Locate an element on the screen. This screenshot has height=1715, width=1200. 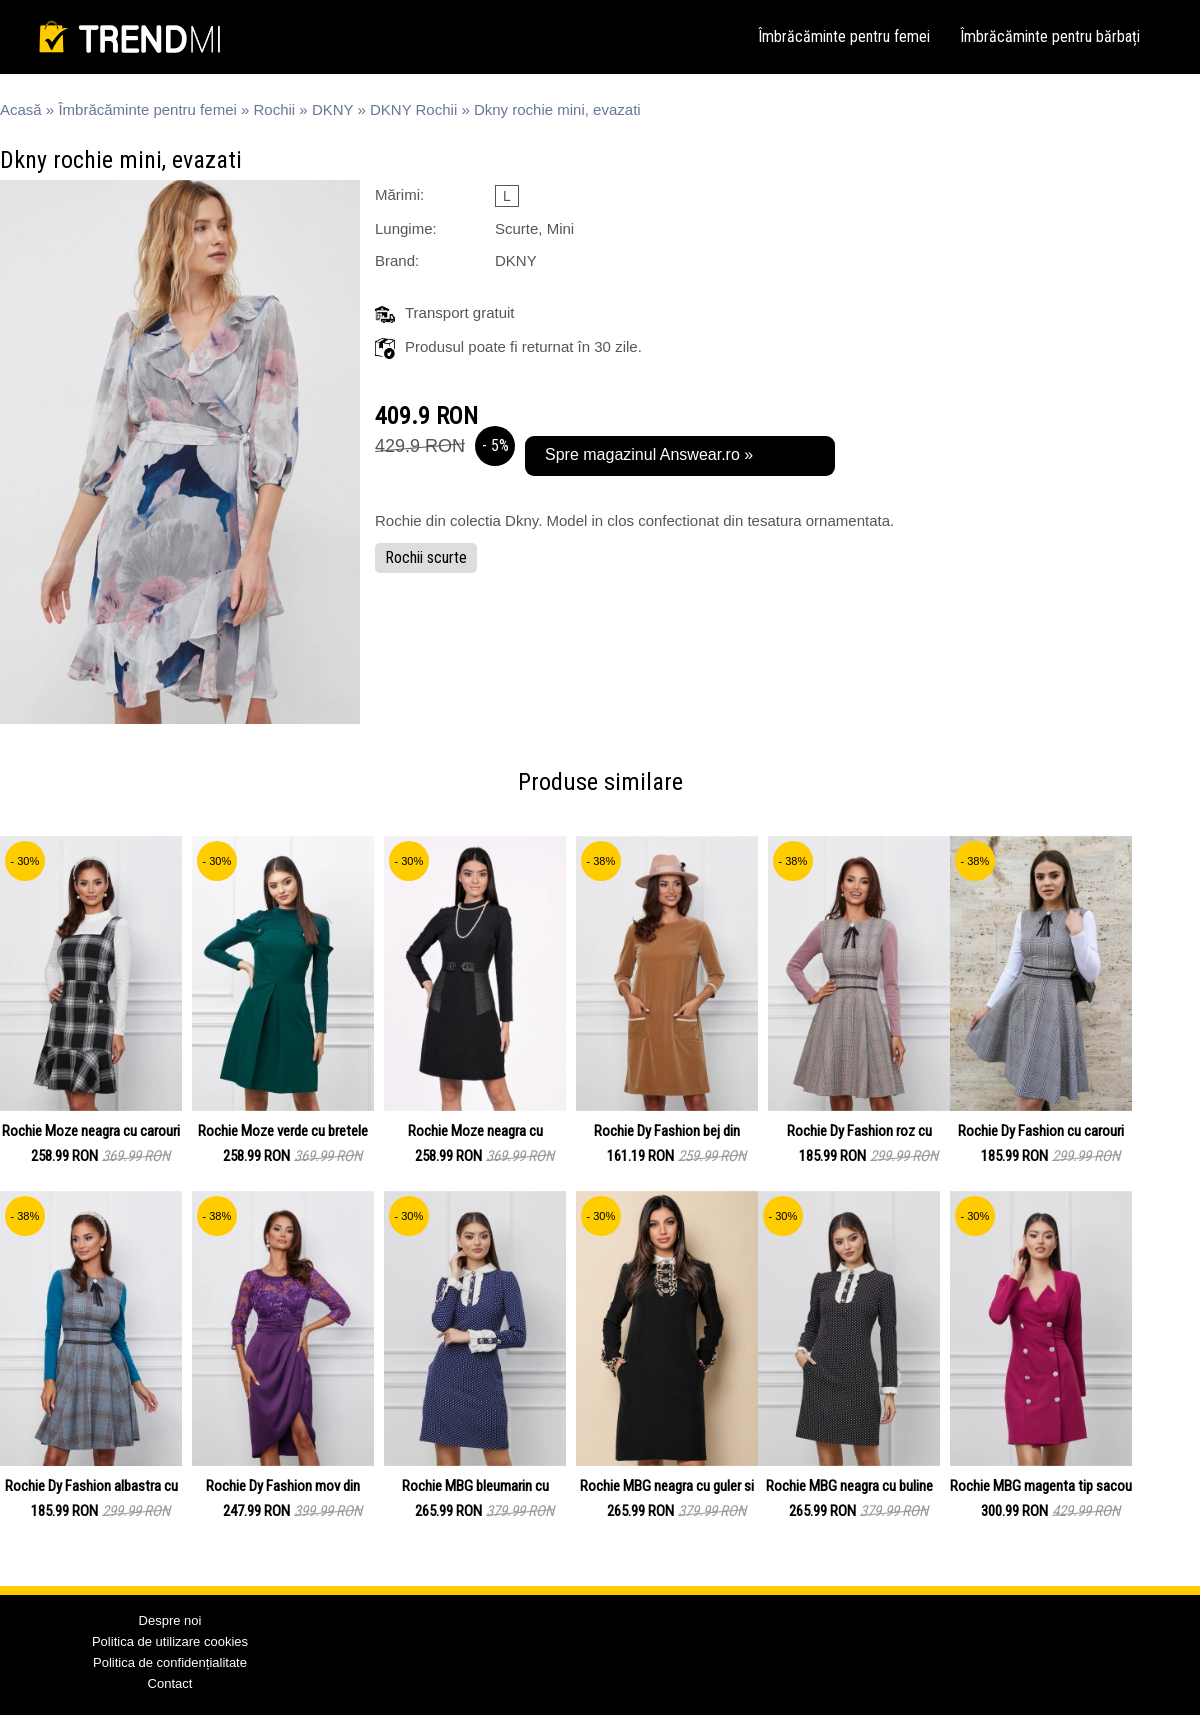
Rochie Dy Fashion roz cu is located at coordinates (859, 1131).